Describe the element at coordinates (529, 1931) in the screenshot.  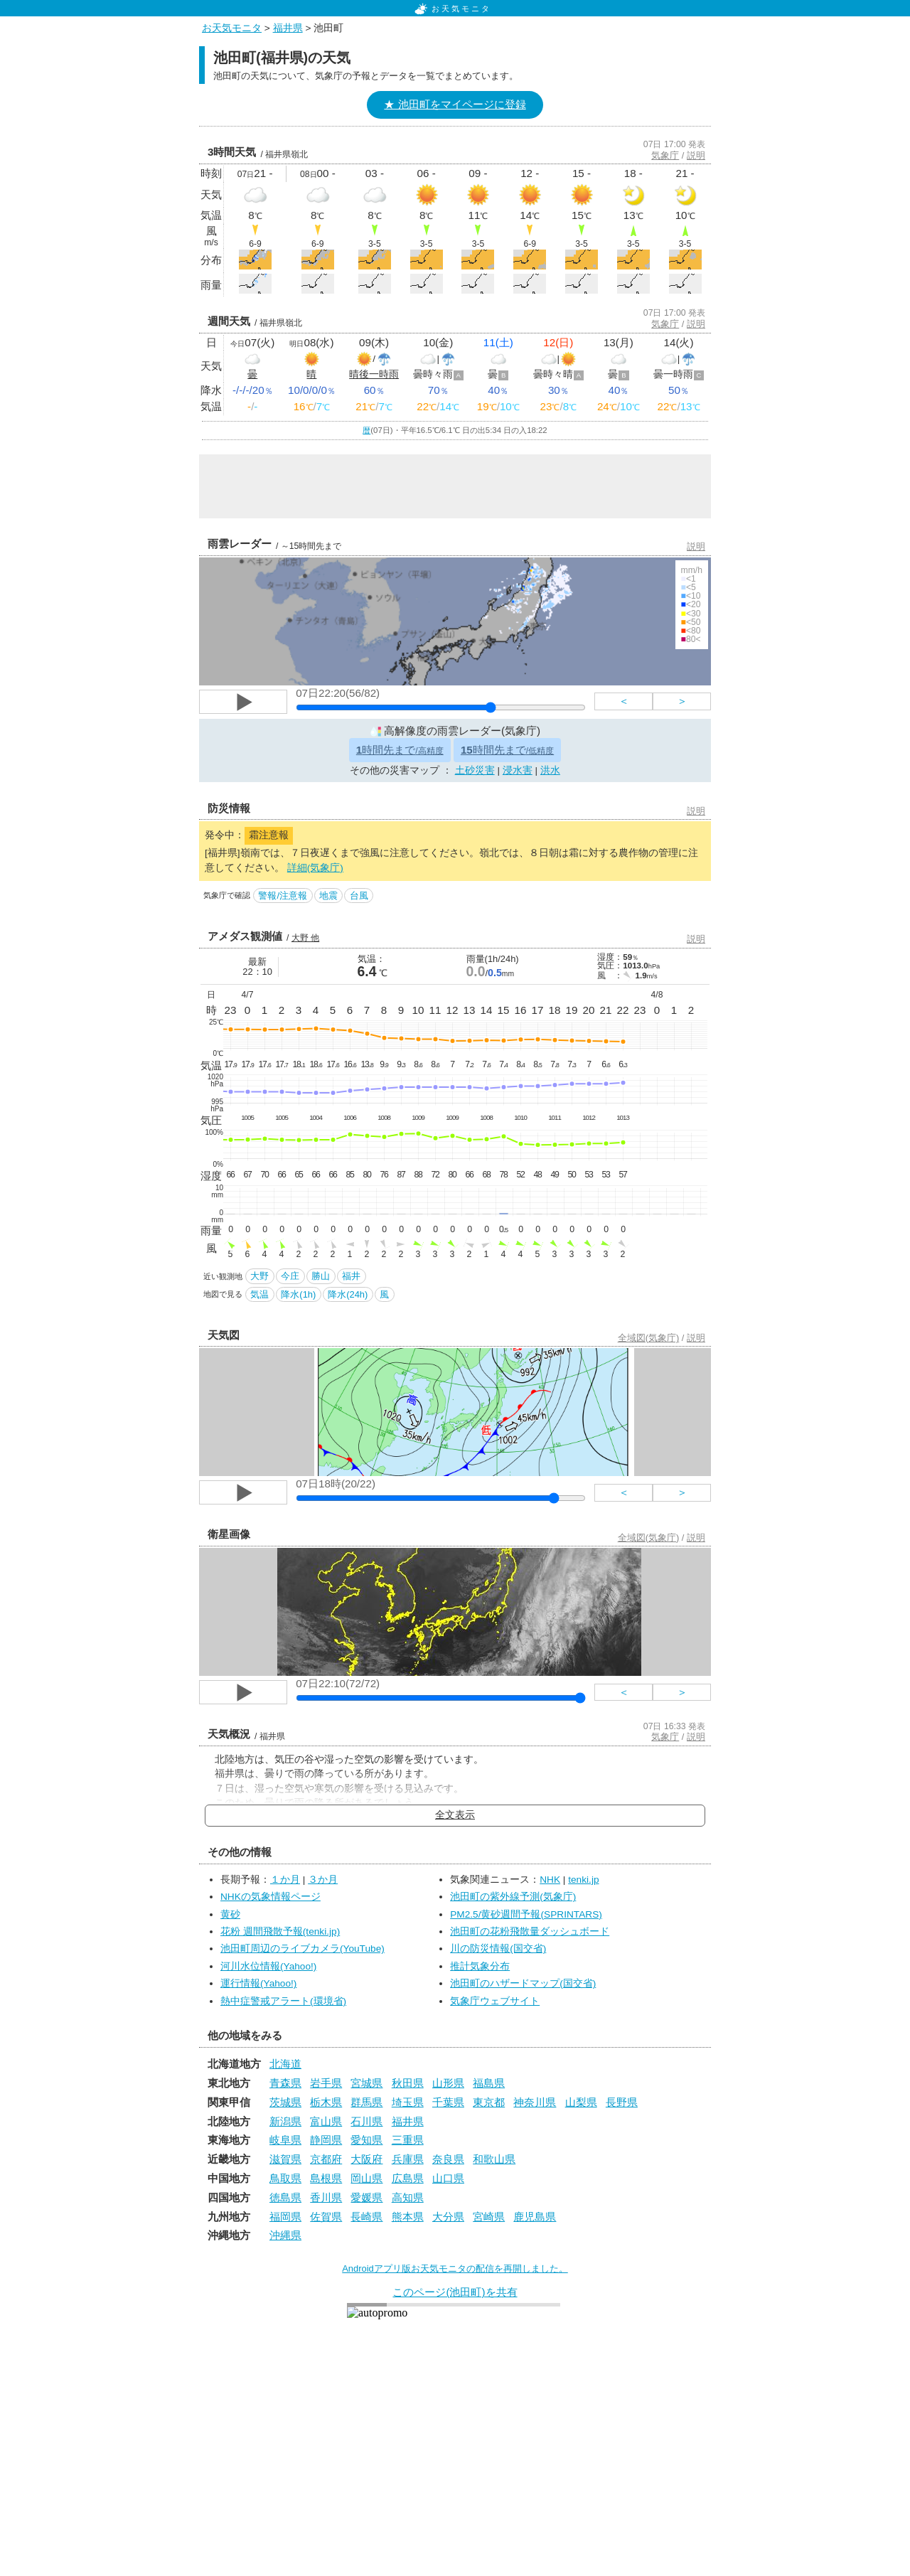
I see `池田町の花粉飛散量ダッシュボード` at that location.